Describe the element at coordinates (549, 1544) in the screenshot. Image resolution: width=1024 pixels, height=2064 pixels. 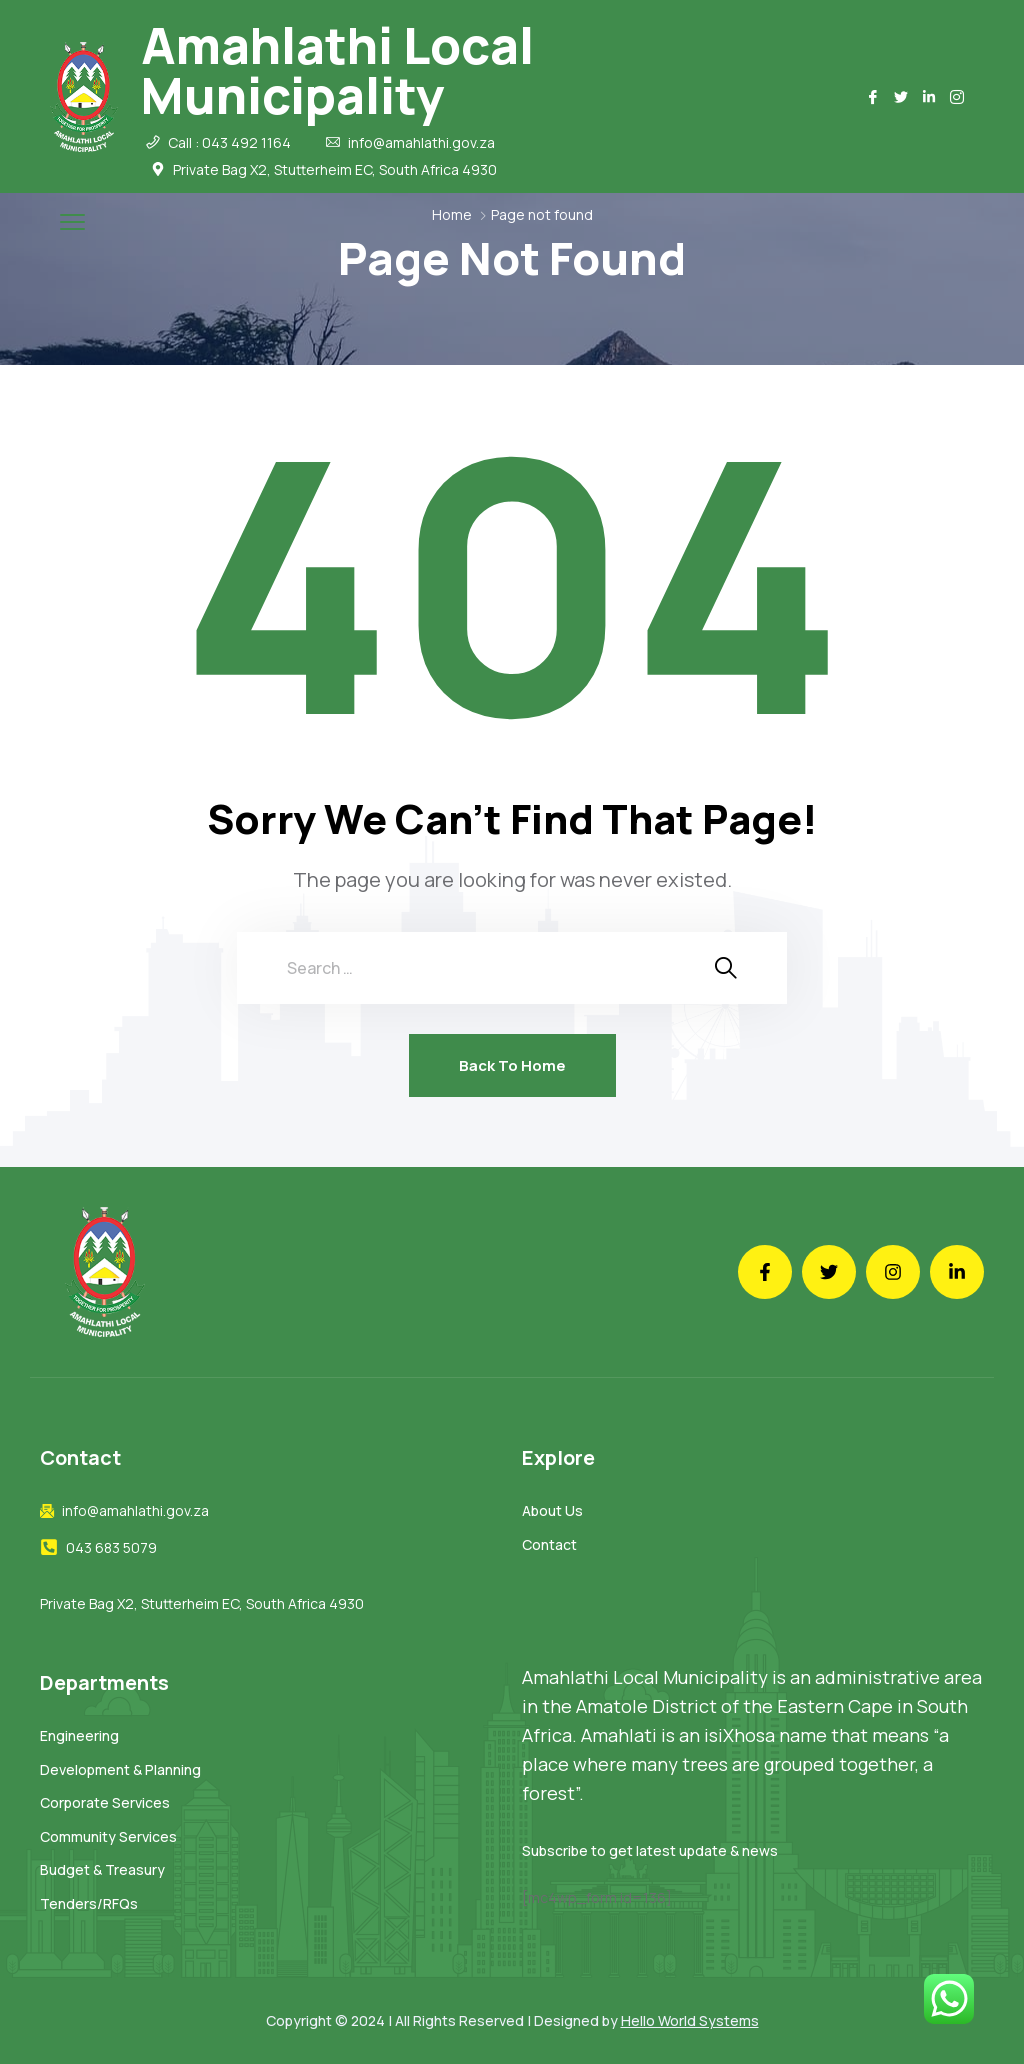
I see `Contact` at that location.